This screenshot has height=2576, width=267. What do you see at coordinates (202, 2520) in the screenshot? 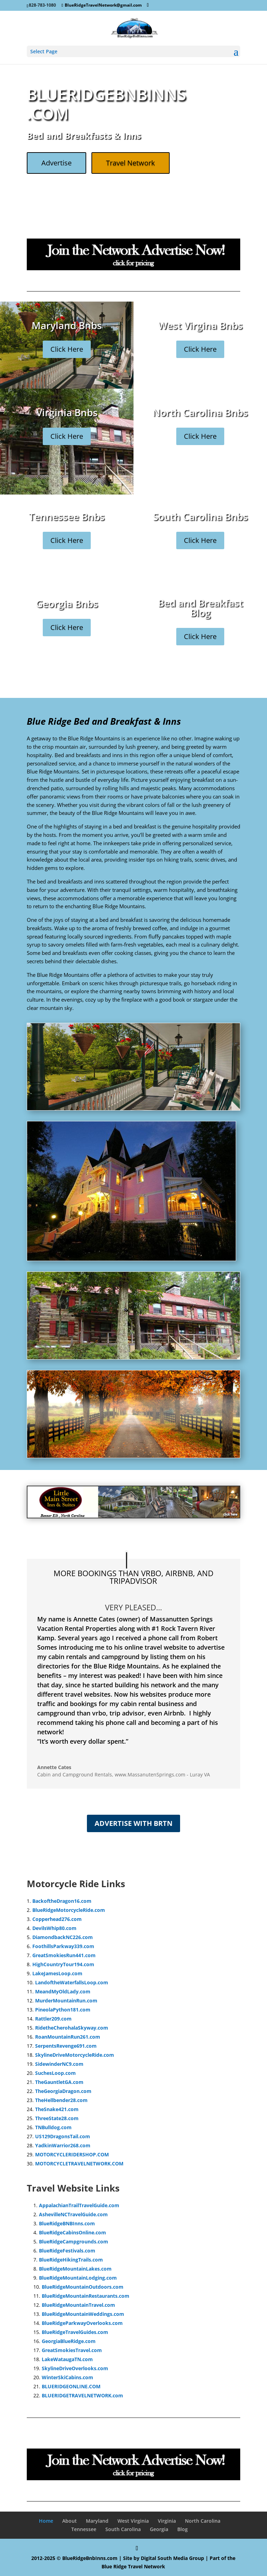
I see `North Carolina` at bounding box center [202, 2520].